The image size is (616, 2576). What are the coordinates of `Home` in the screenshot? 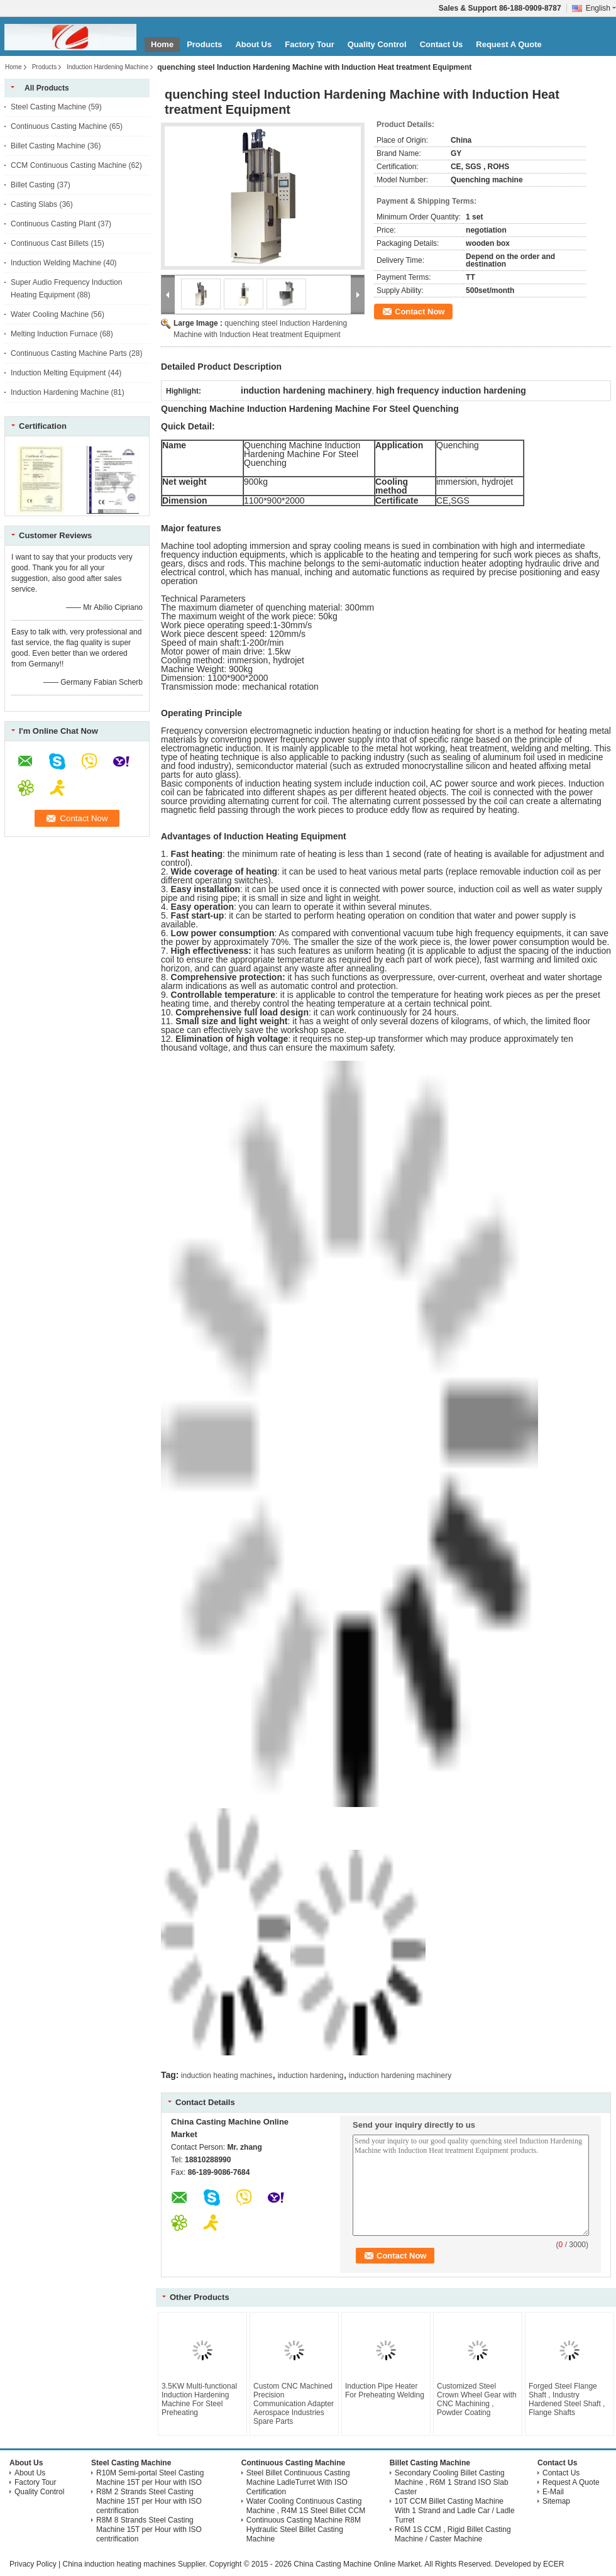 It's located at (162, 44).